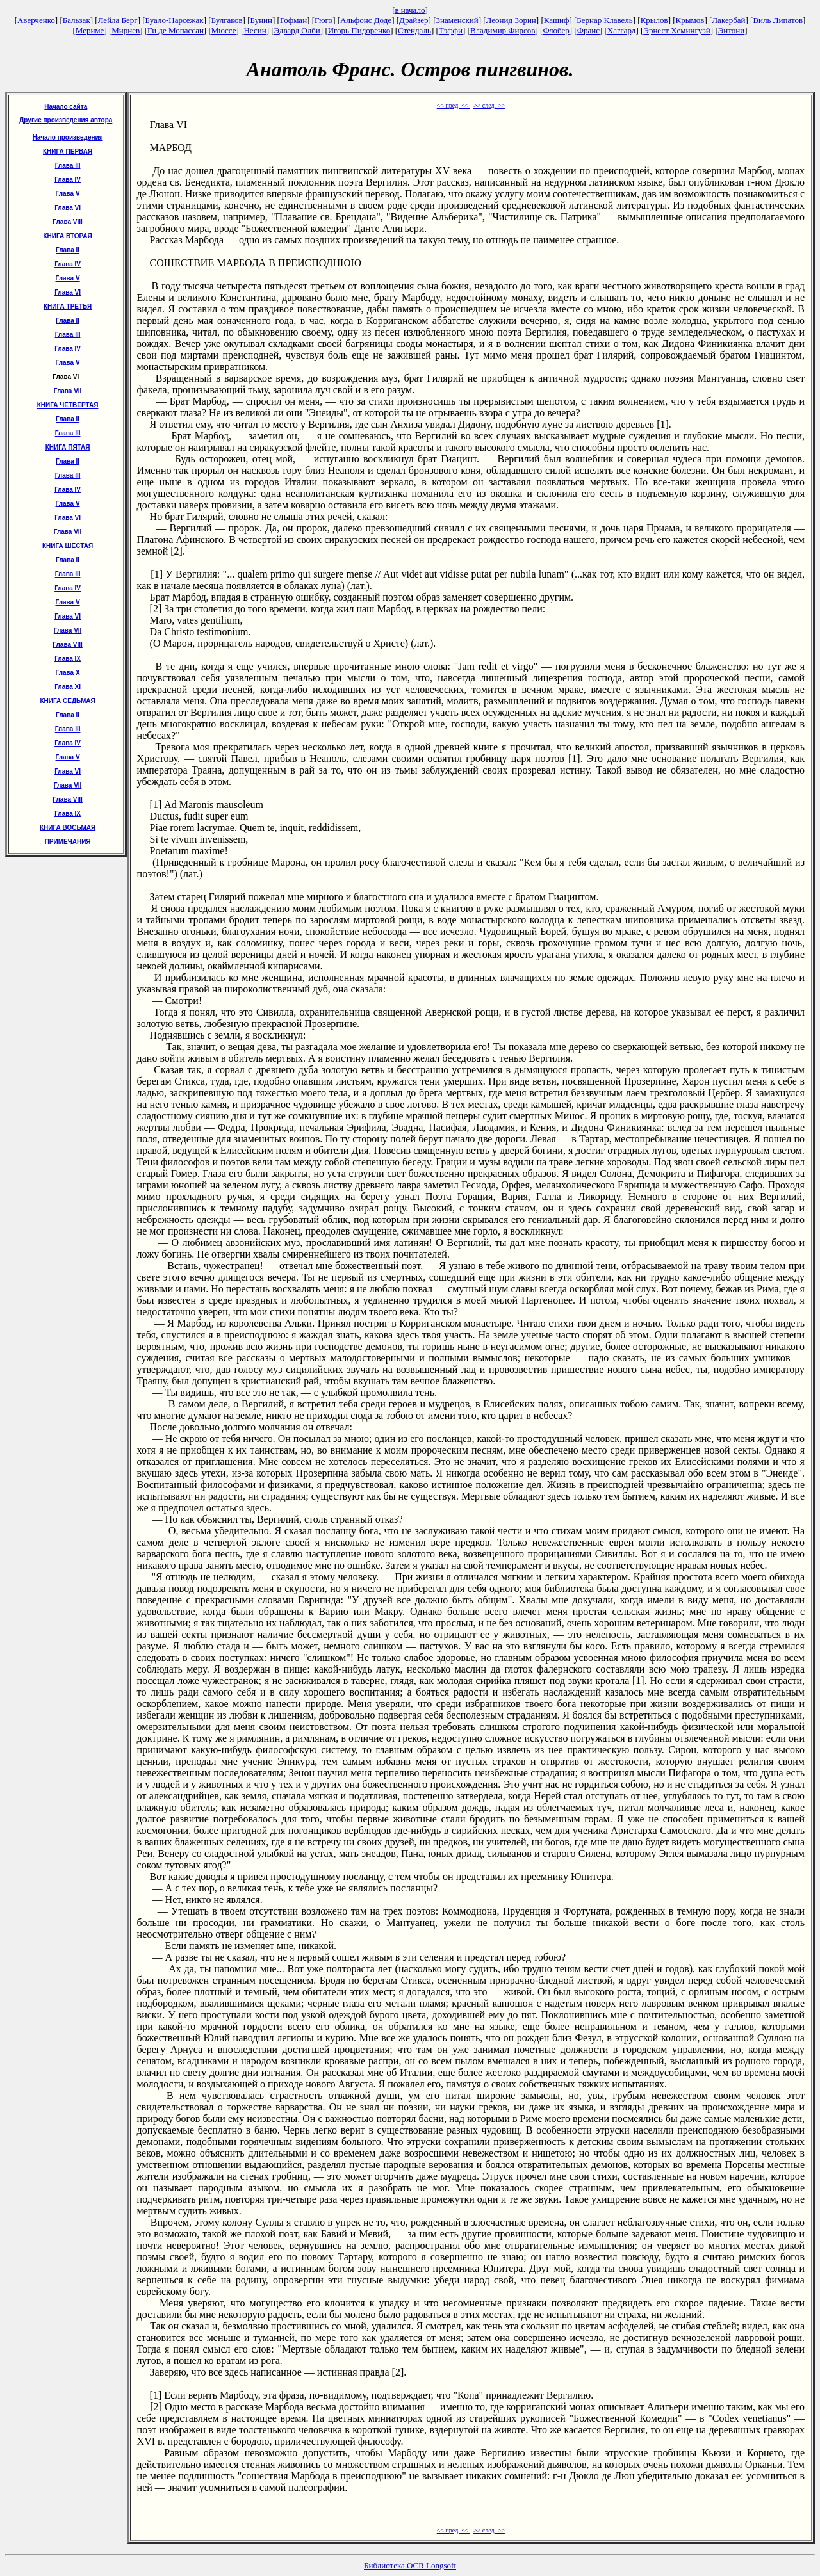  What do you see at coordinates (68, 841) in the screenshot?
I see `ПРИМЕЧАНИЯ` at bounding box center [68, 841].